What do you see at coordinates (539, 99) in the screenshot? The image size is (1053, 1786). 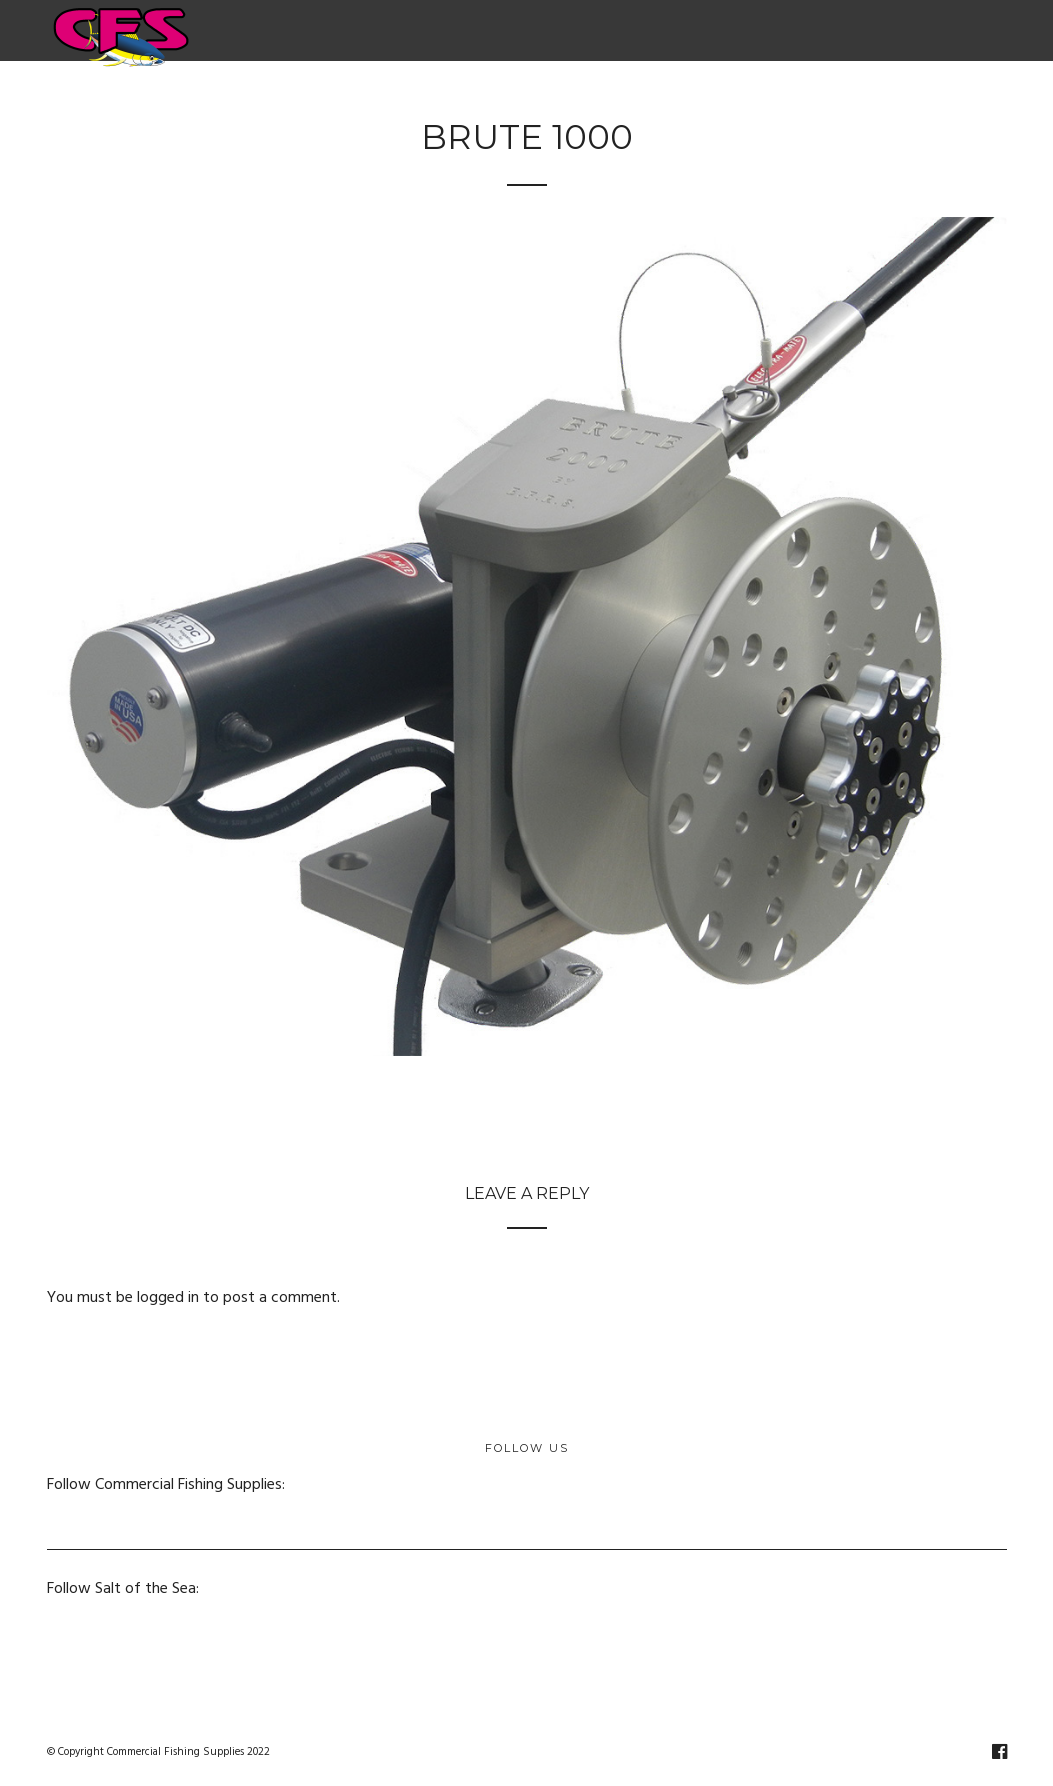 I see `Fishing Supplies` at bounding box center [539, 99].